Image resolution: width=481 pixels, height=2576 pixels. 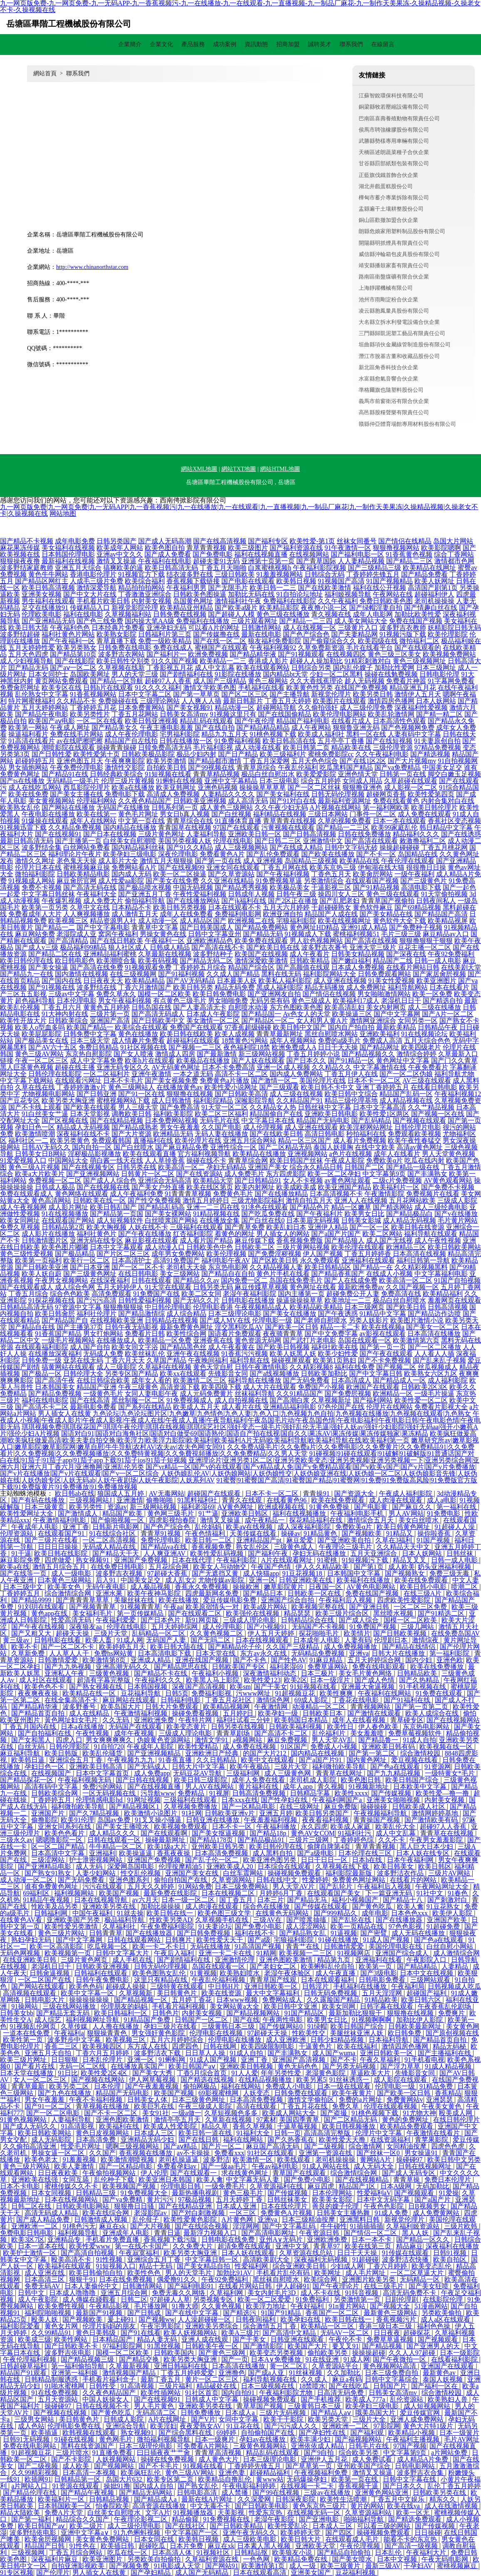 What do you see at coordinates (64, 2239) in the screenshot?
I see `亚洲精品专` at bounding box center [64, 2239].